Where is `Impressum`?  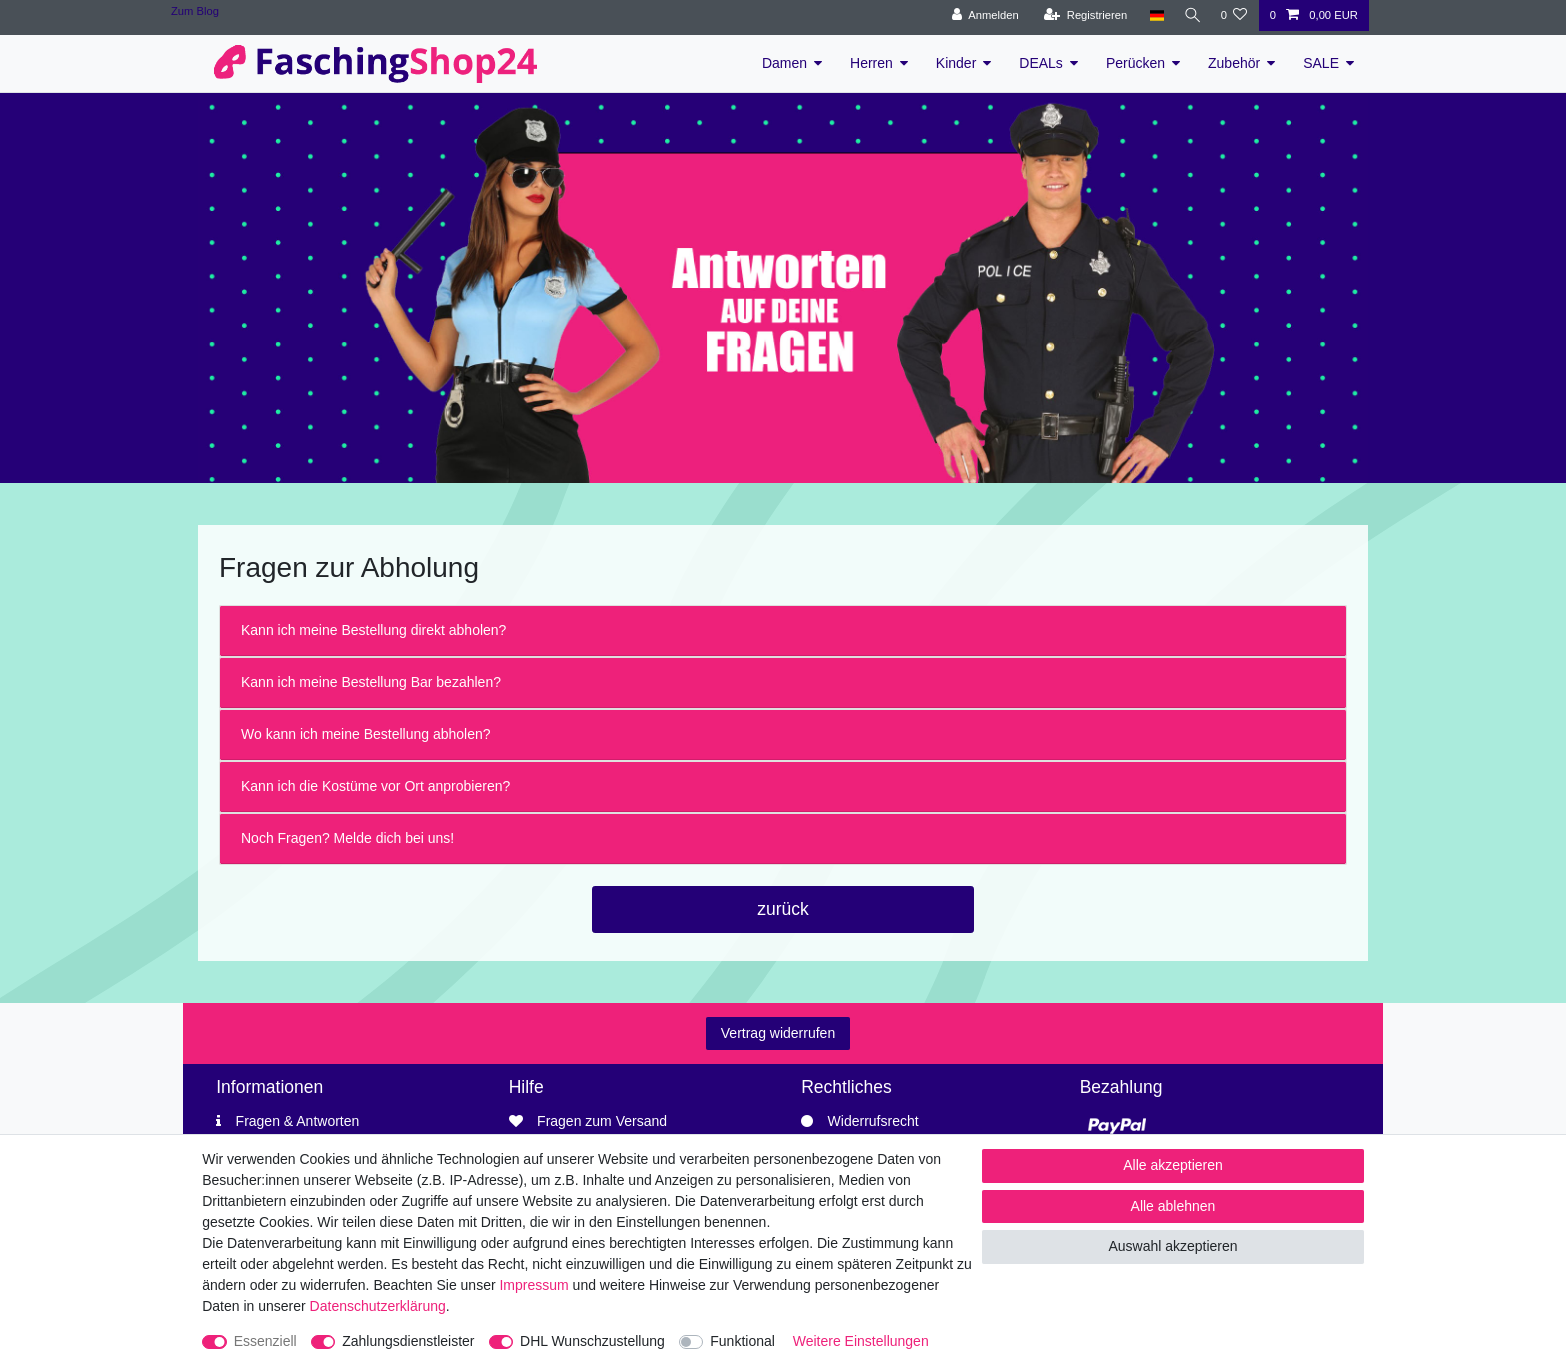 Impressum is located at coordinates (533, 1285).